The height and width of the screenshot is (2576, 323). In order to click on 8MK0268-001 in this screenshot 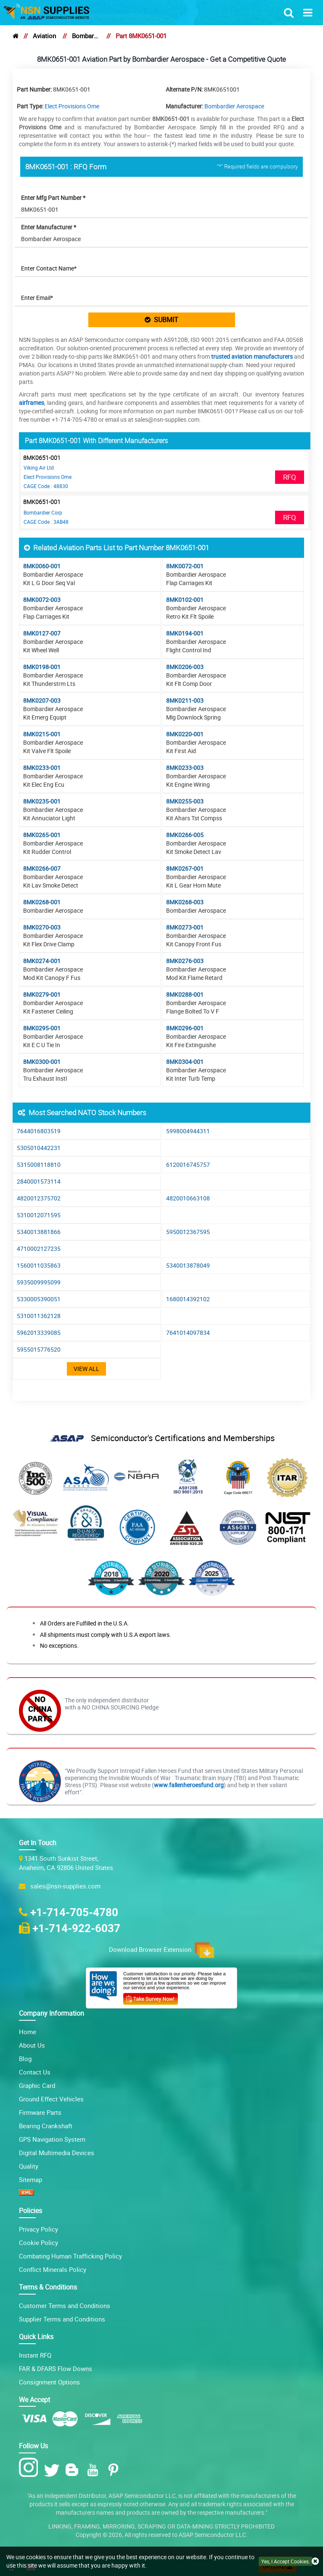, I will do `click(42, 902)`.